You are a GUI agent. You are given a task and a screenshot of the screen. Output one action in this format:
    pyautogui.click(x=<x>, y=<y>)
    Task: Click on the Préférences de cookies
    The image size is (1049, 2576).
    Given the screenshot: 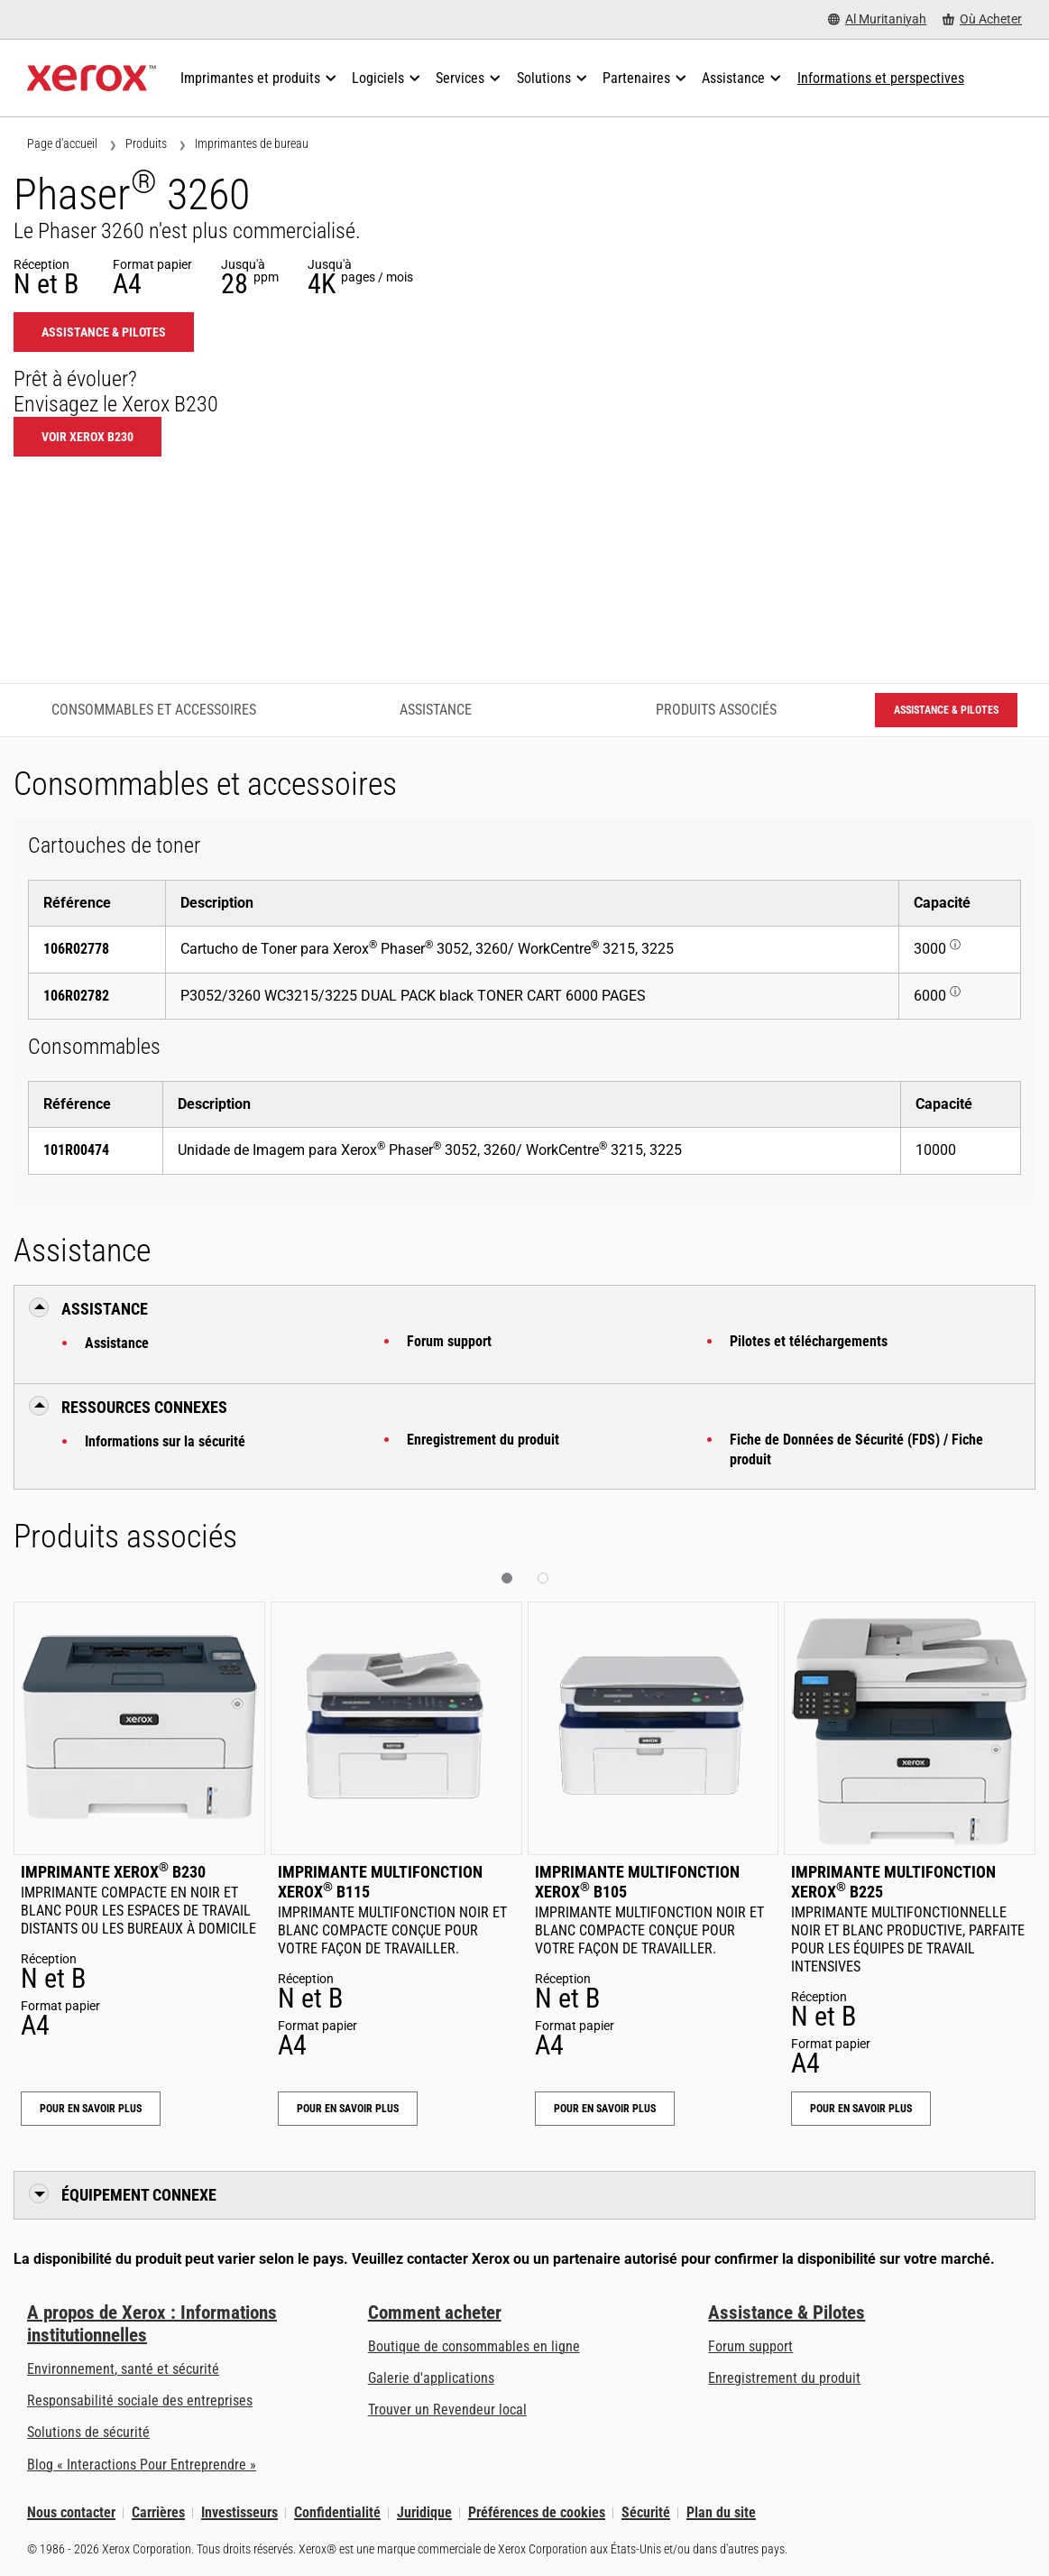 What is the action you would take?
    pyautogui.click(x=536, y=2512)
    